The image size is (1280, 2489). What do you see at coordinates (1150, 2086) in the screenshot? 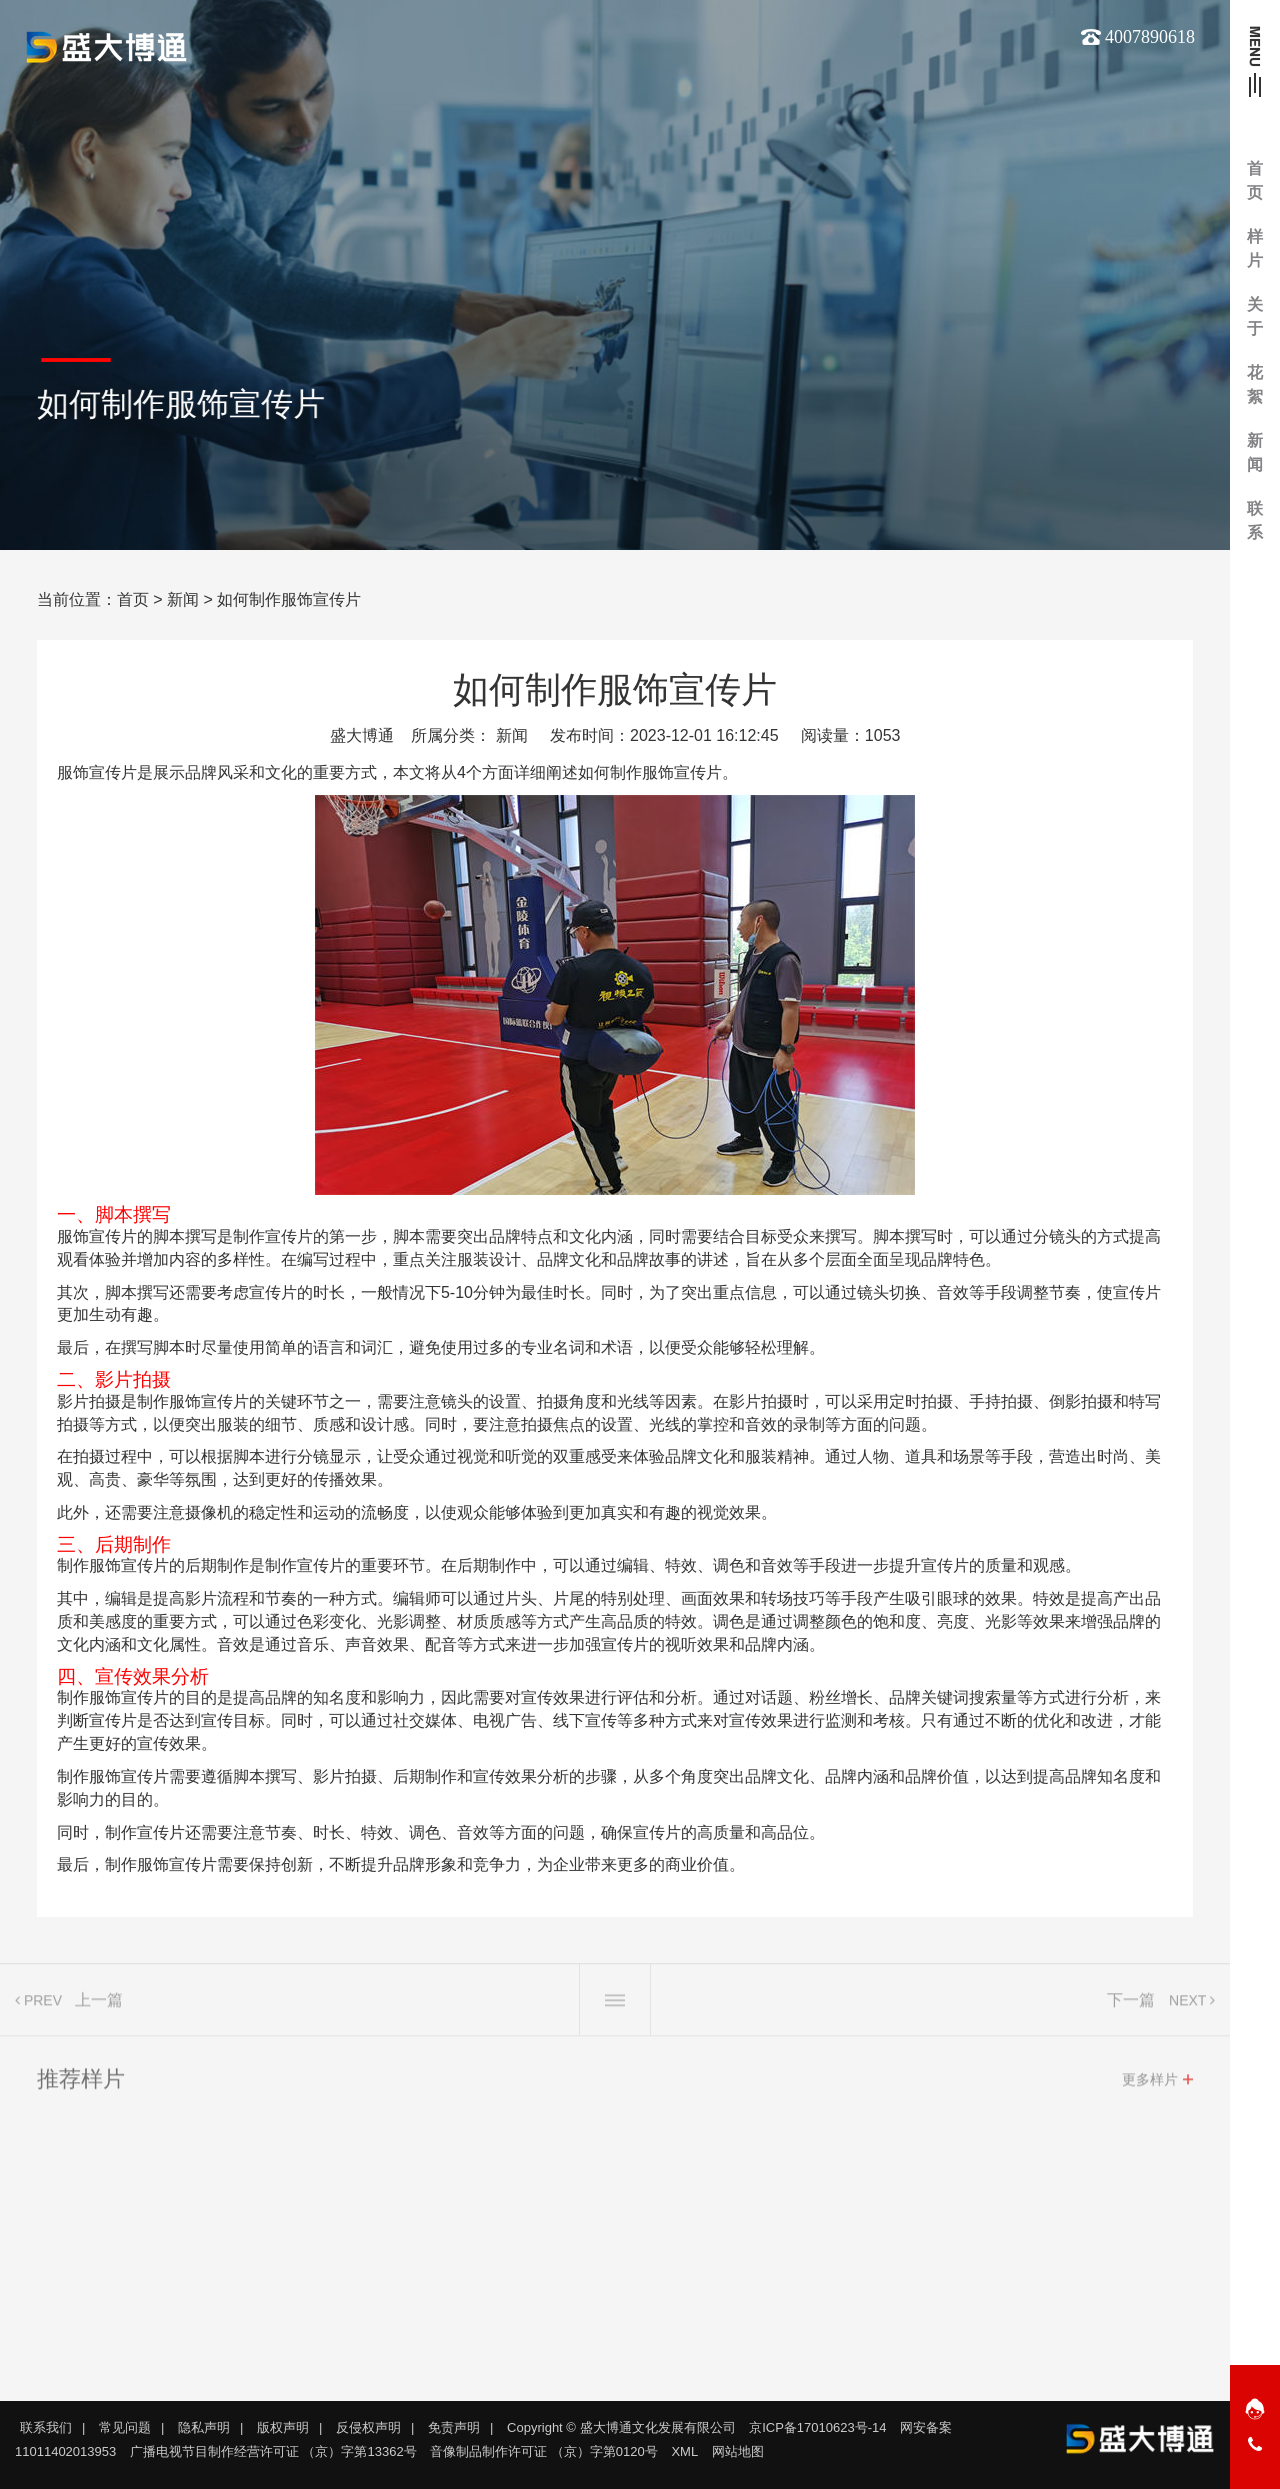
I see `更多样片` at bounding box center [1150, 2086].